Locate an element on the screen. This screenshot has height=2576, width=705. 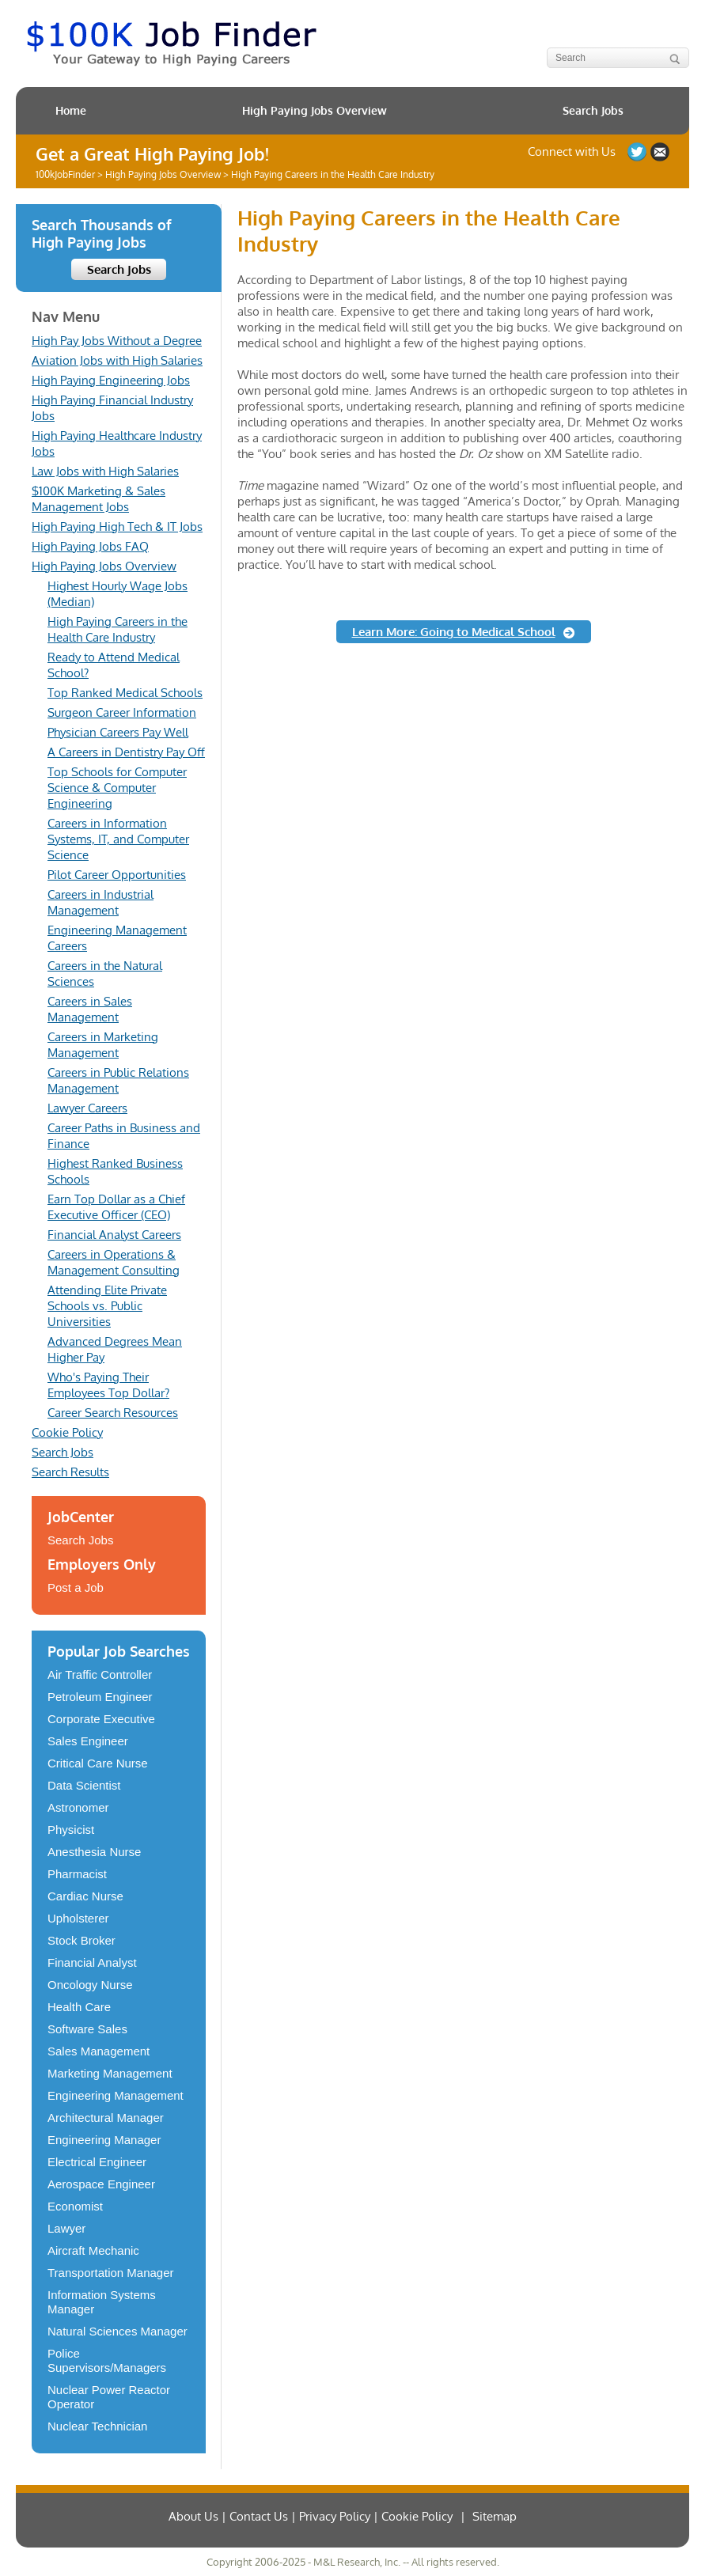
Careers in Information Systems, IT, and Computer Science is located at coordinates (118, 839).